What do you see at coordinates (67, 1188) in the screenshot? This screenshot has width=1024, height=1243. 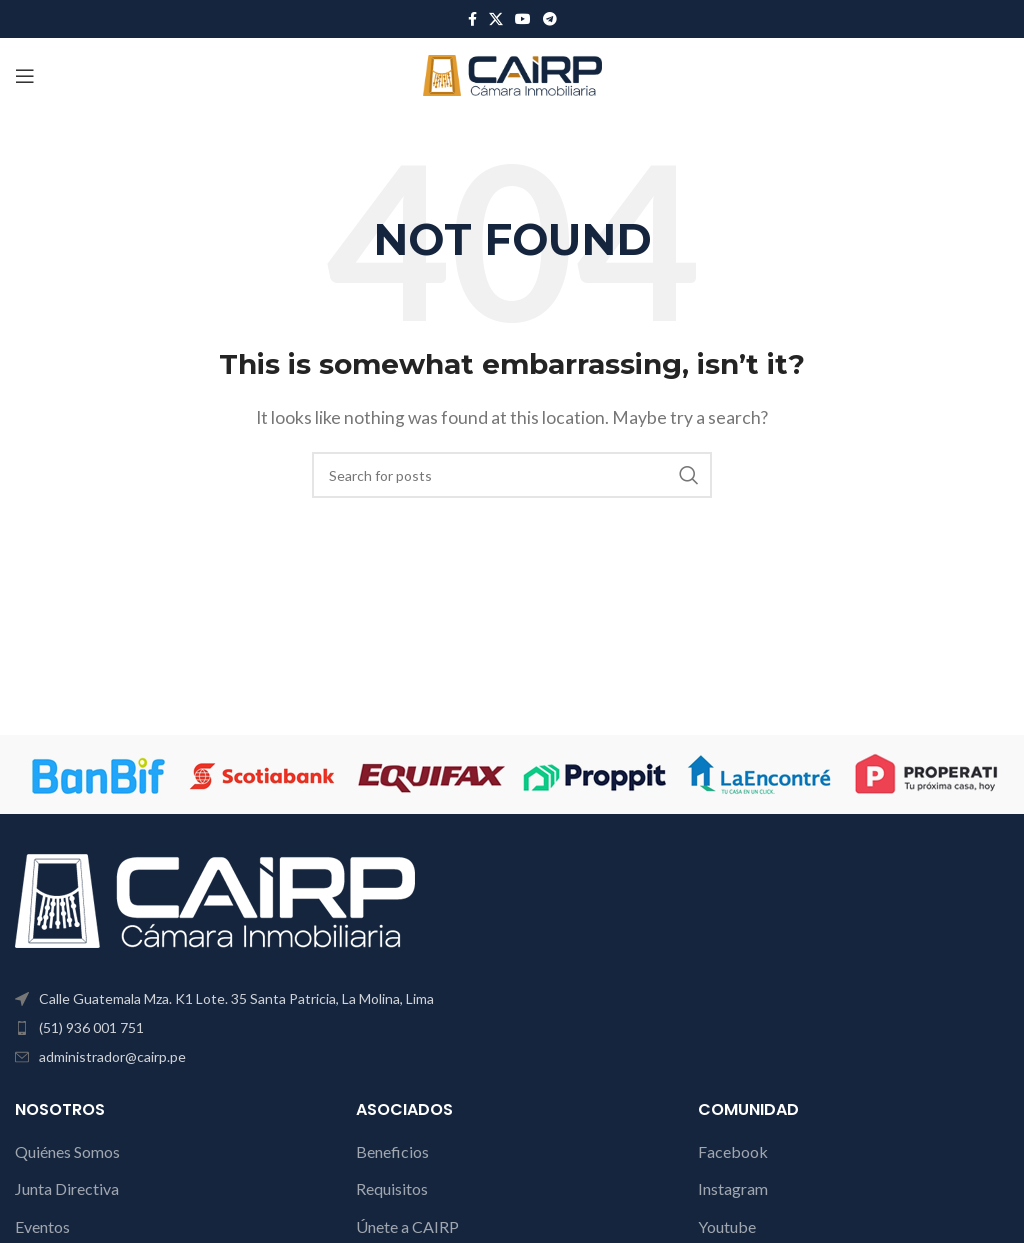 I see `Junta Directiva` at bounding box center [67, 1188].